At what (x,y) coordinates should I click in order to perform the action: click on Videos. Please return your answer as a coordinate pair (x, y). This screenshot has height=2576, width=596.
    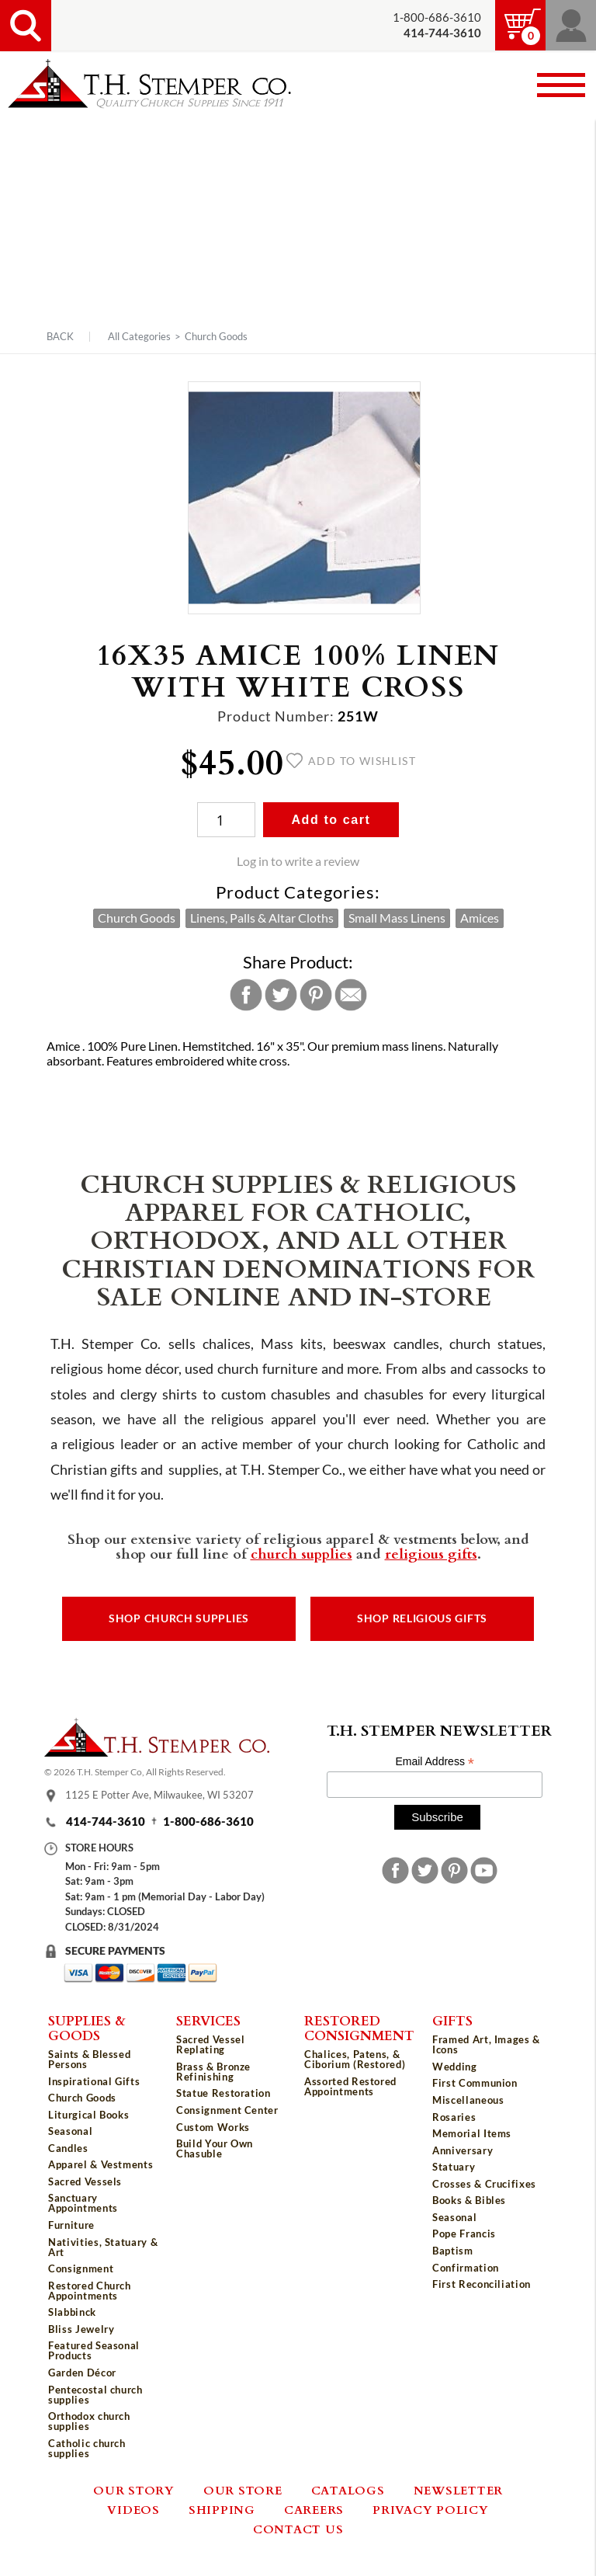
    Looking at the image, I should click on (133, 2509).